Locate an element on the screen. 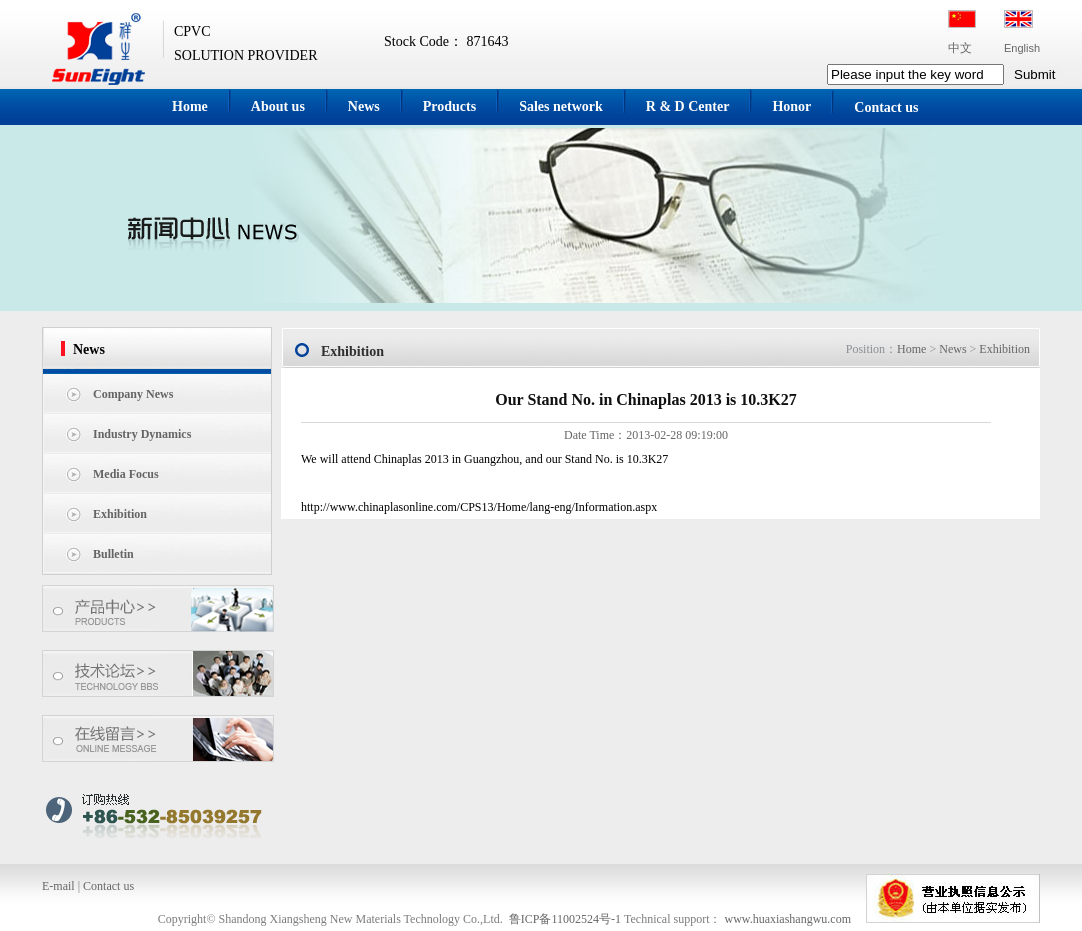  English is located at coordinates (1022, 48).